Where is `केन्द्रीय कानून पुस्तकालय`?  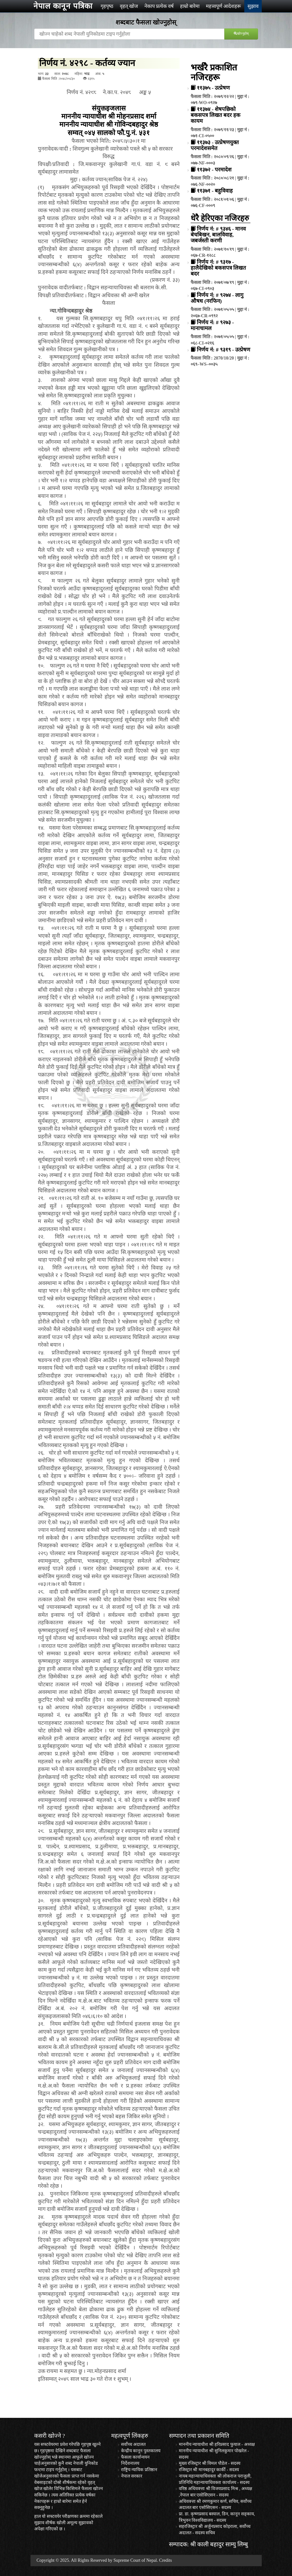
केन्द्रीय कानून पुस्तकालय is located at coordinates (140, 2450).